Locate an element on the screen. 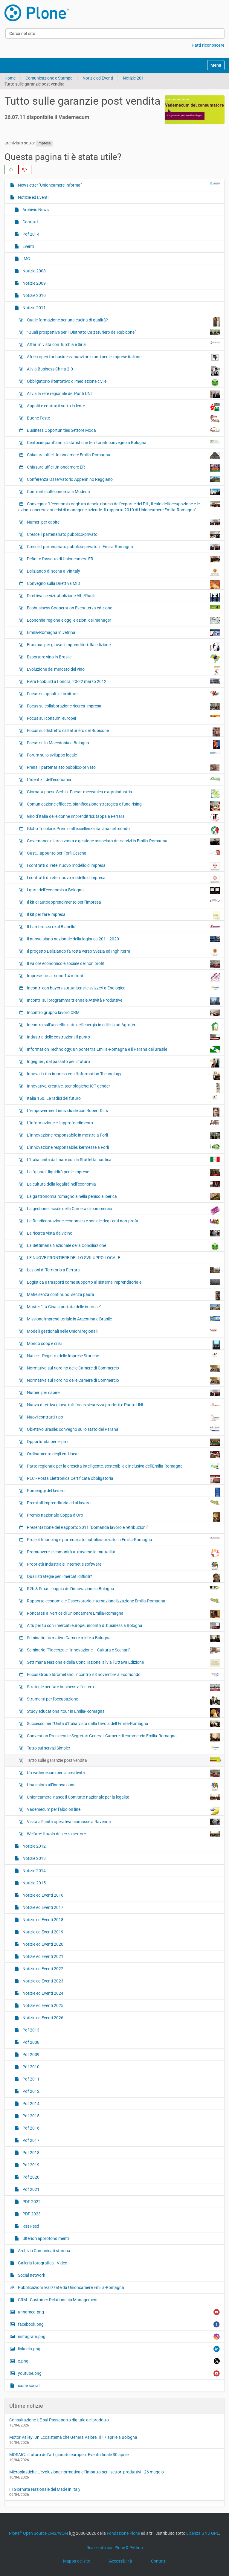 This screenshot has height=2576, width=229. Pdf 2015 is located at coordinates (30, 2115).